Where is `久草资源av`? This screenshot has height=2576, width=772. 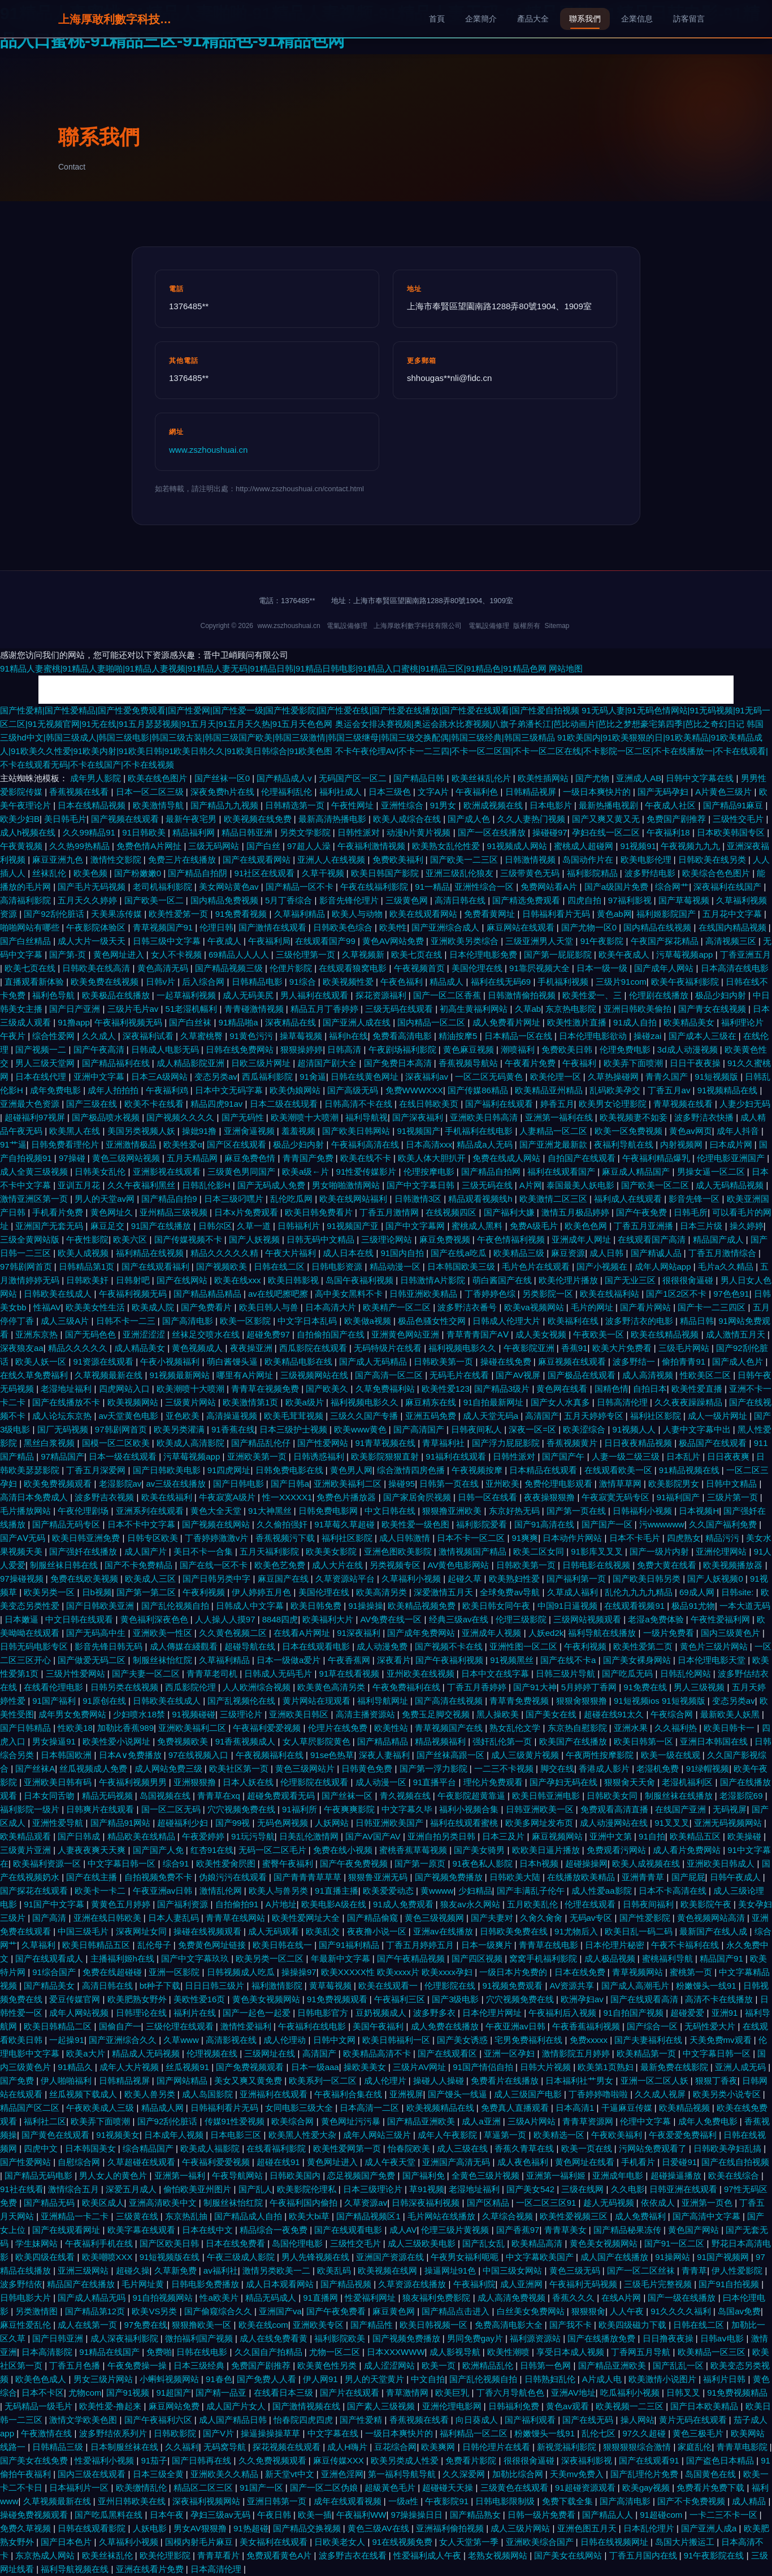 久草资源av is located at coordinates (365, 2202).